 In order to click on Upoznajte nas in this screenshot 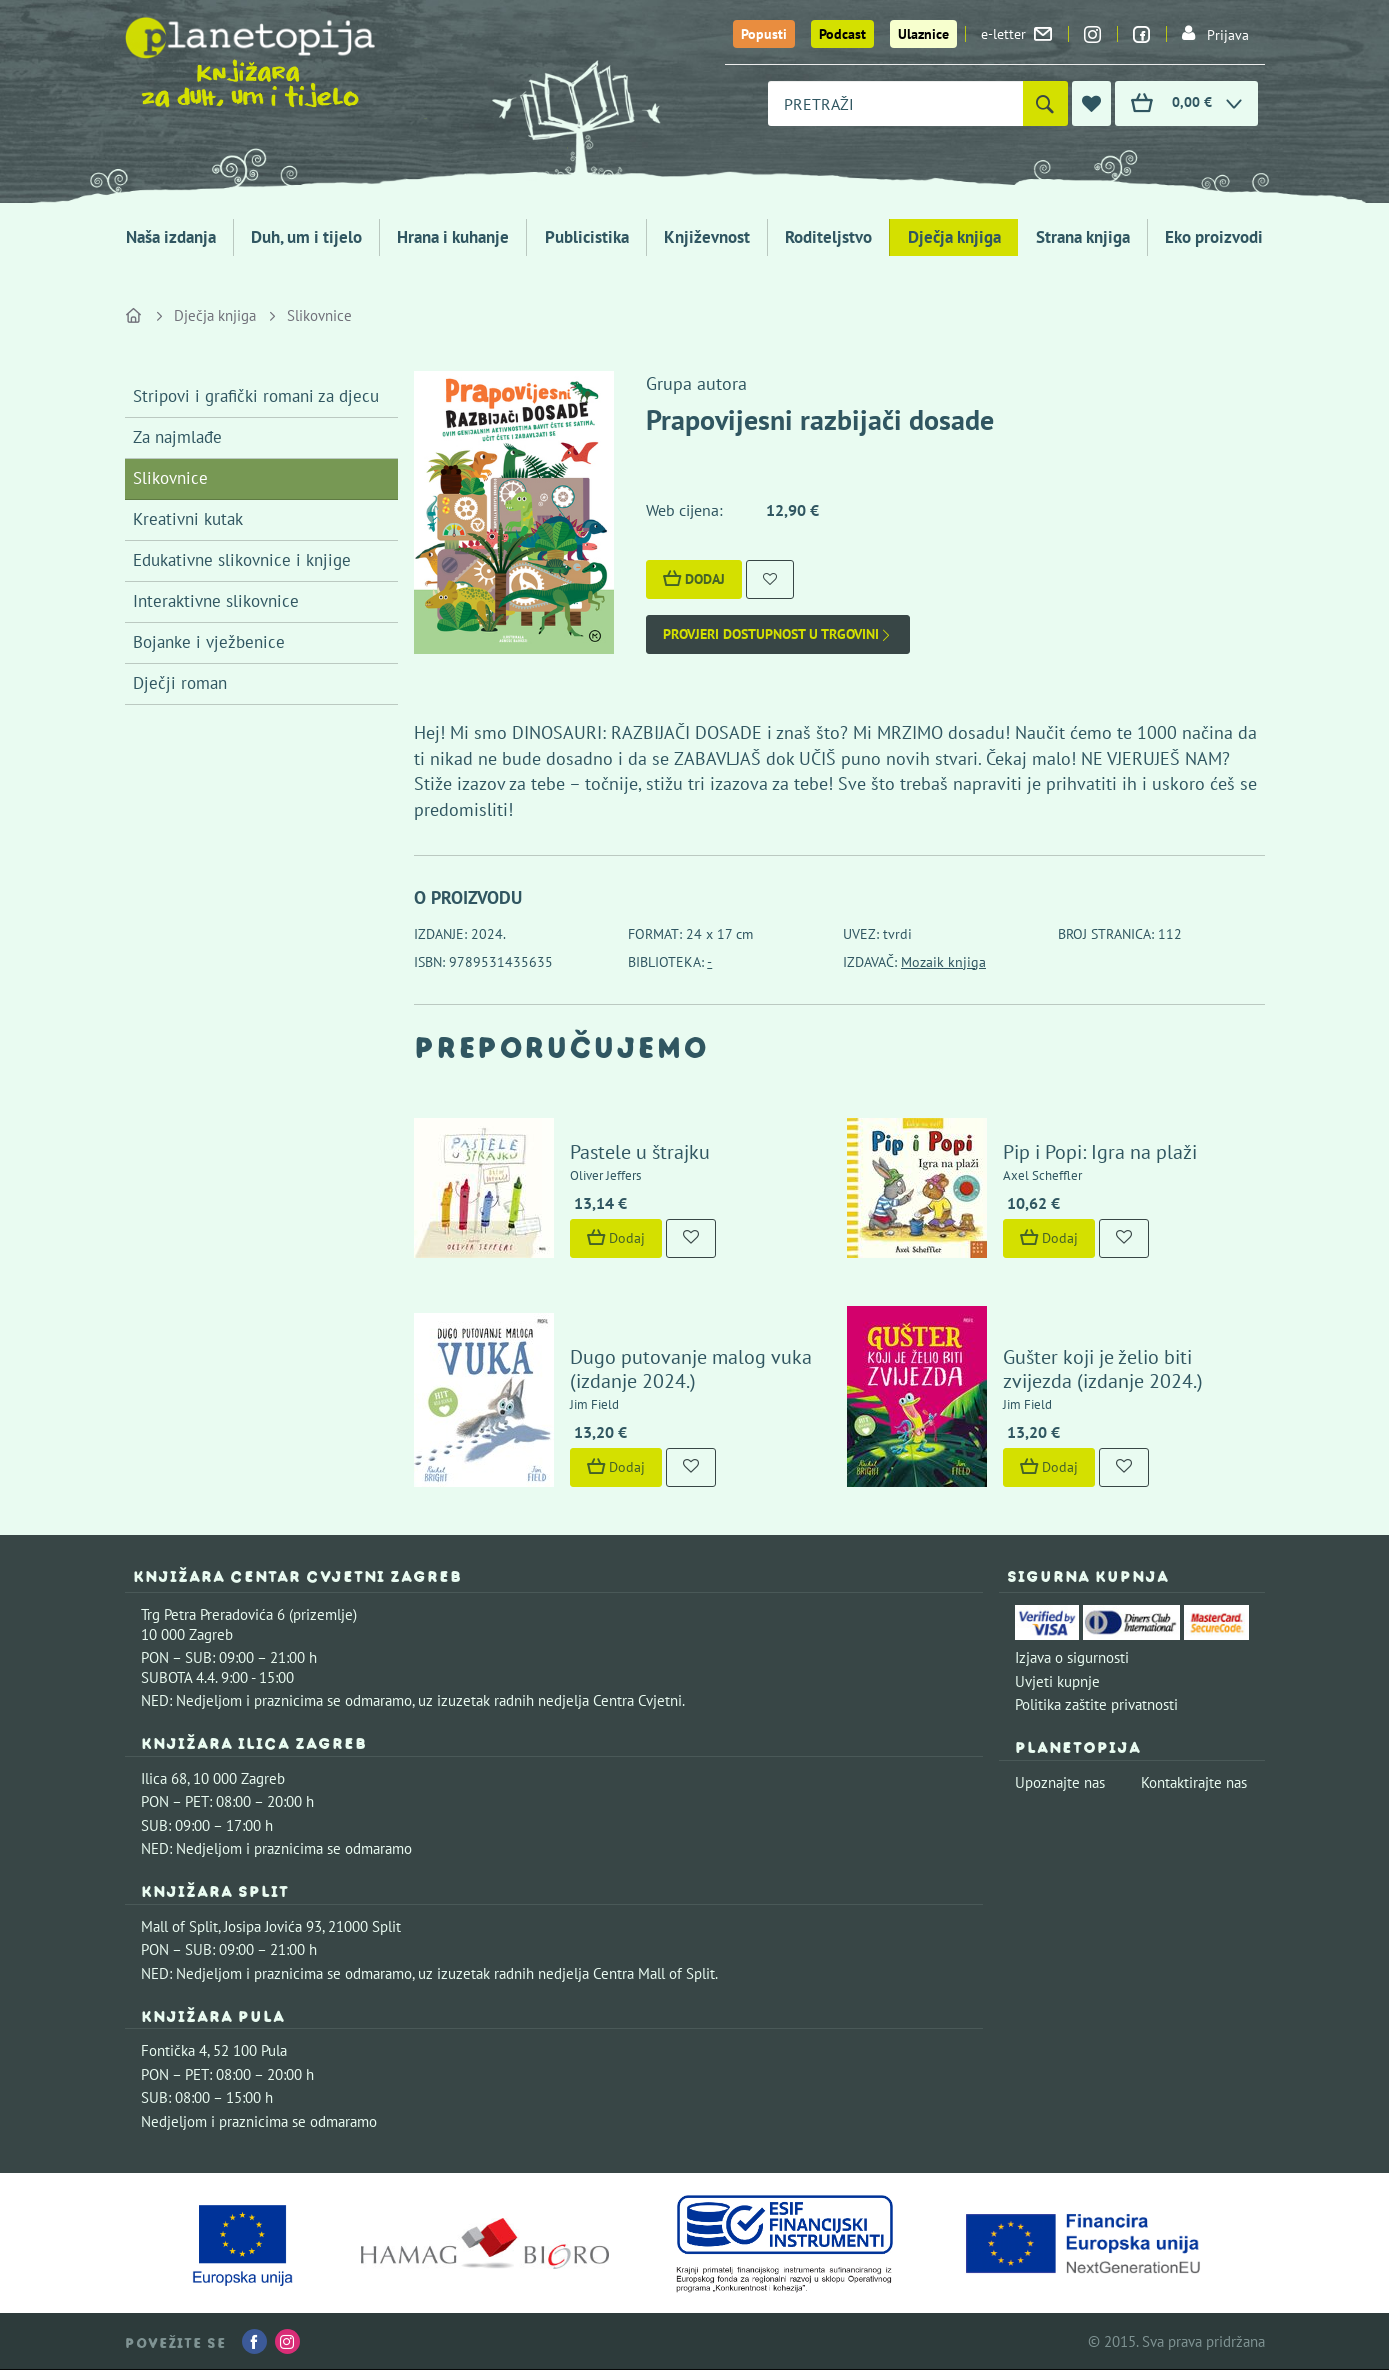, I will do `click(1060, 1782)`.